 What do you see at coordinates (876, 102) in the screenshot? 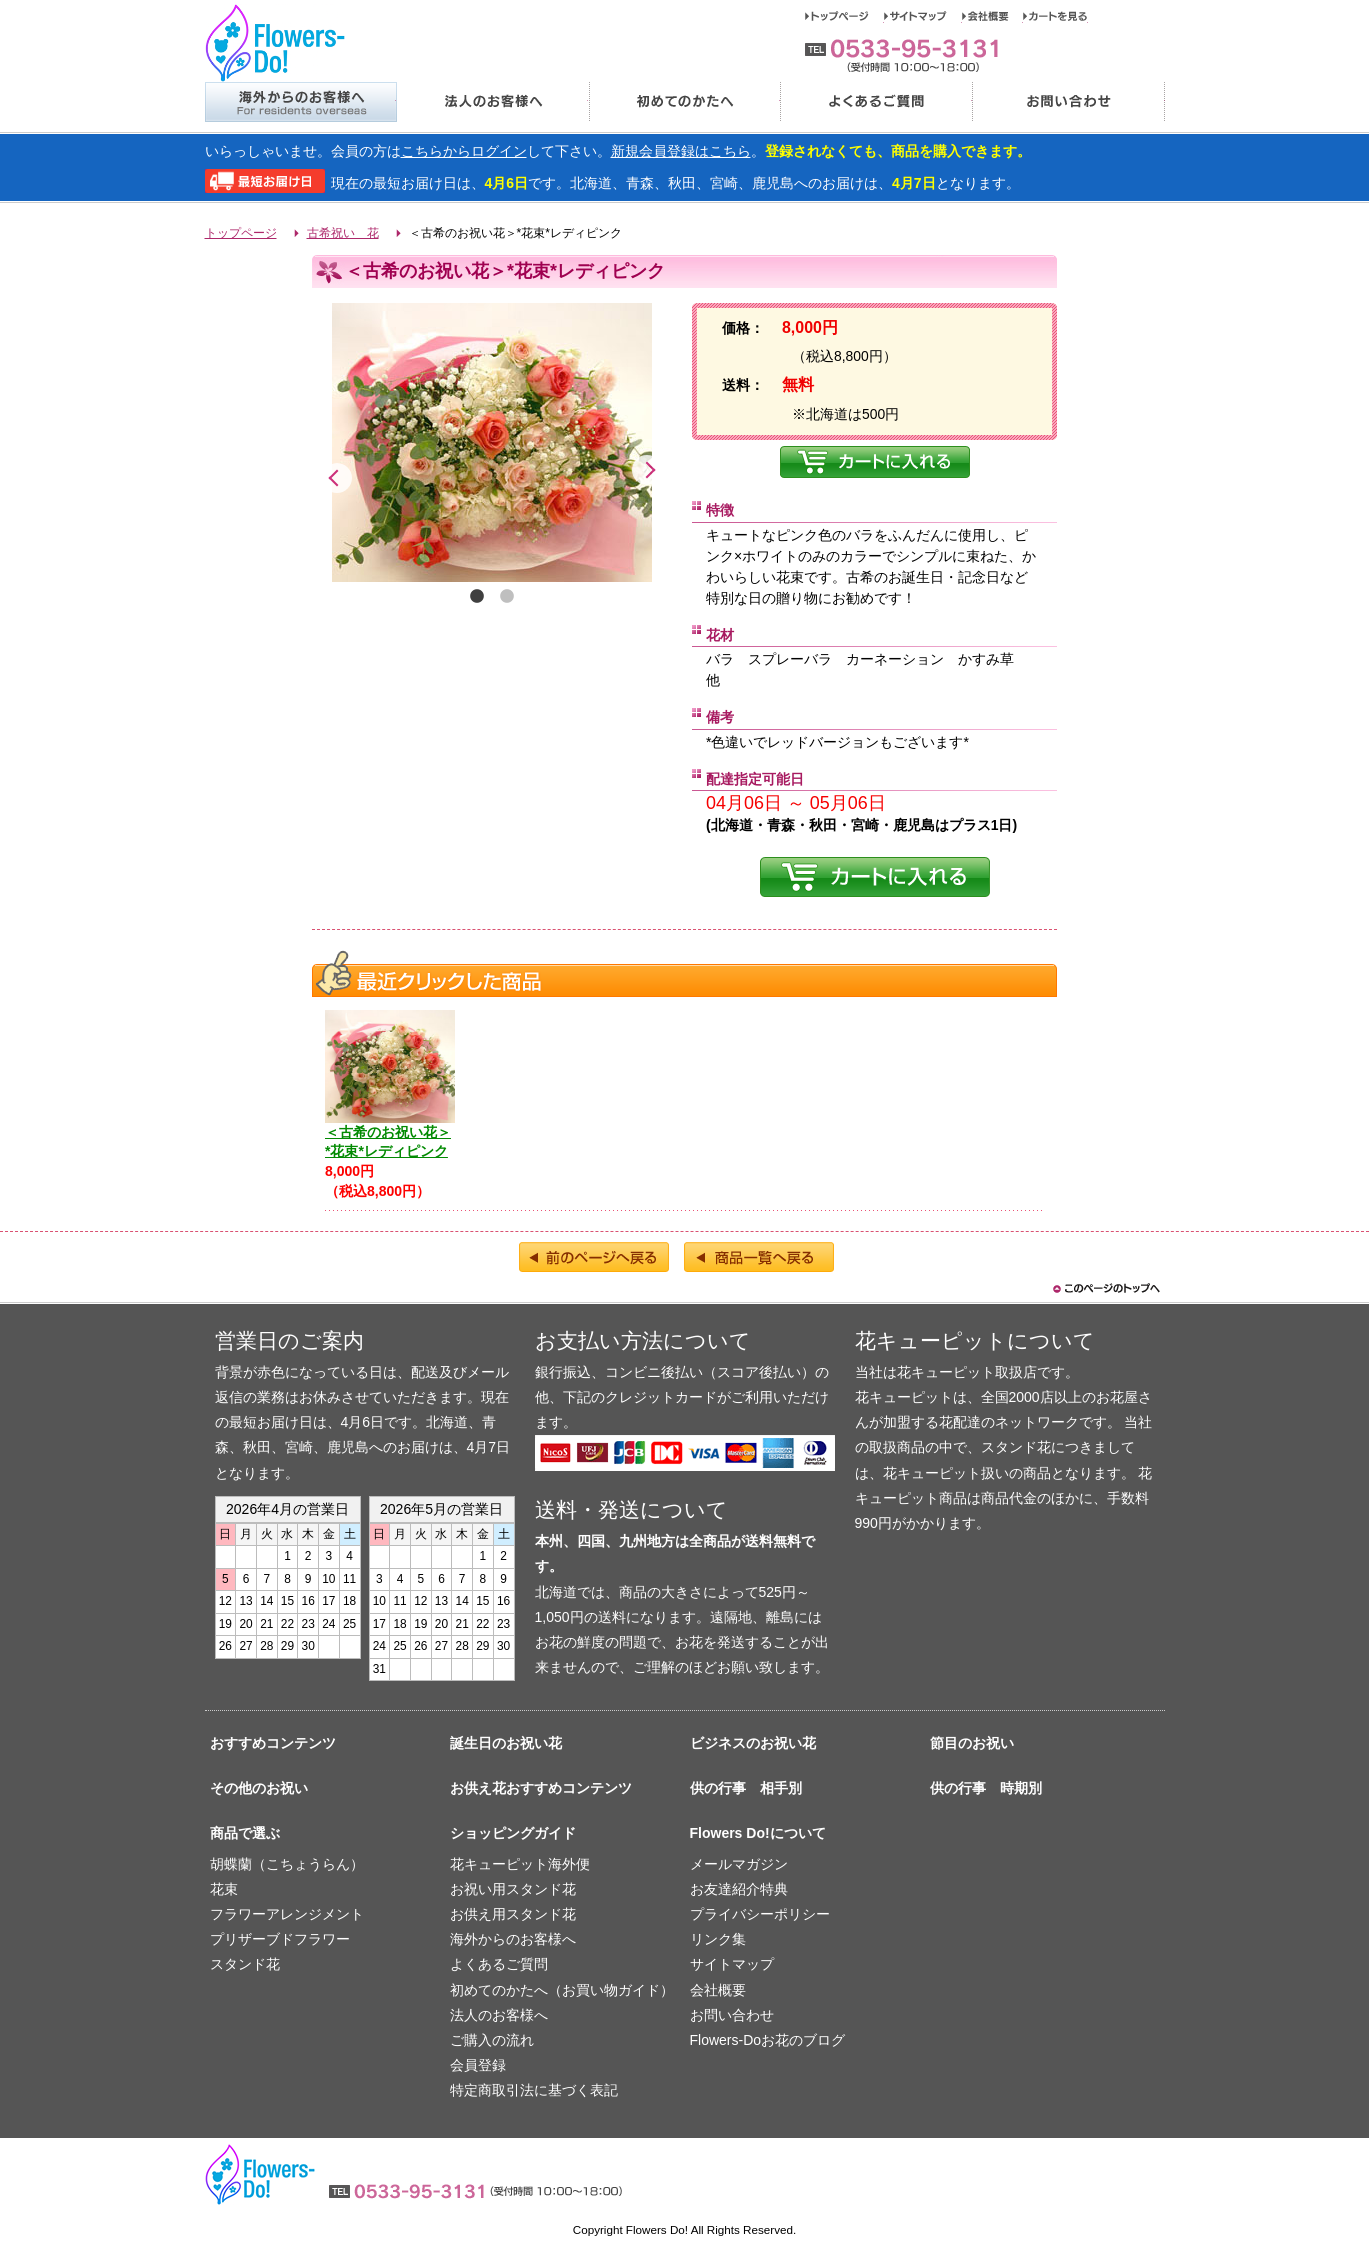
I see `よくあるご質問` at bounding box center [876, 102].